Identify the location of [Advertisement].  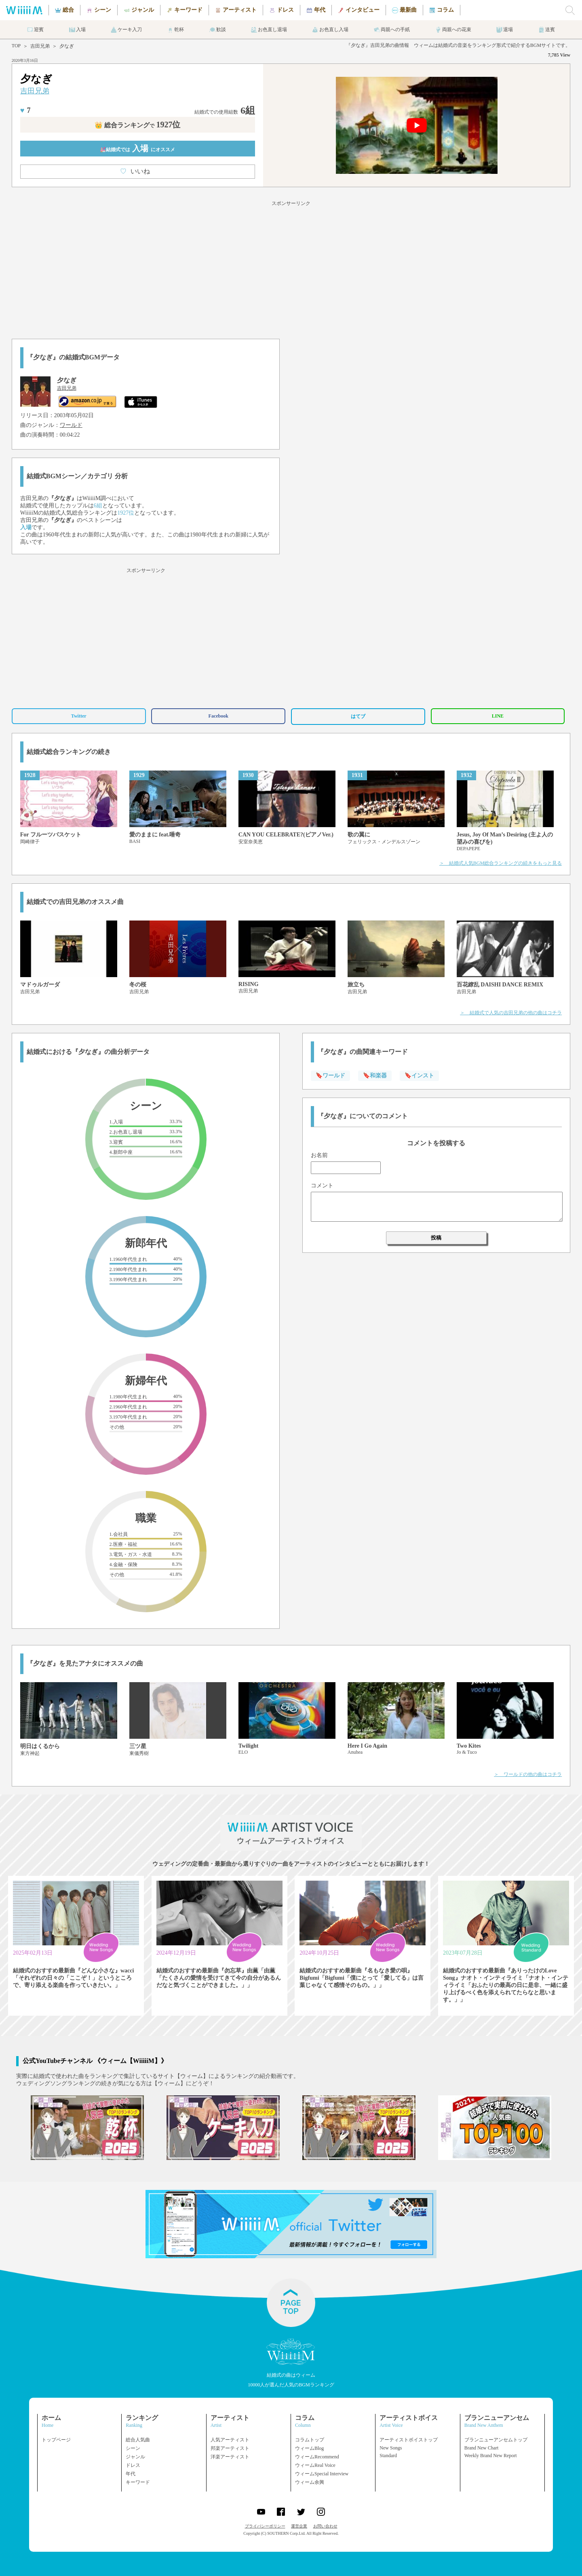
(291, 268).